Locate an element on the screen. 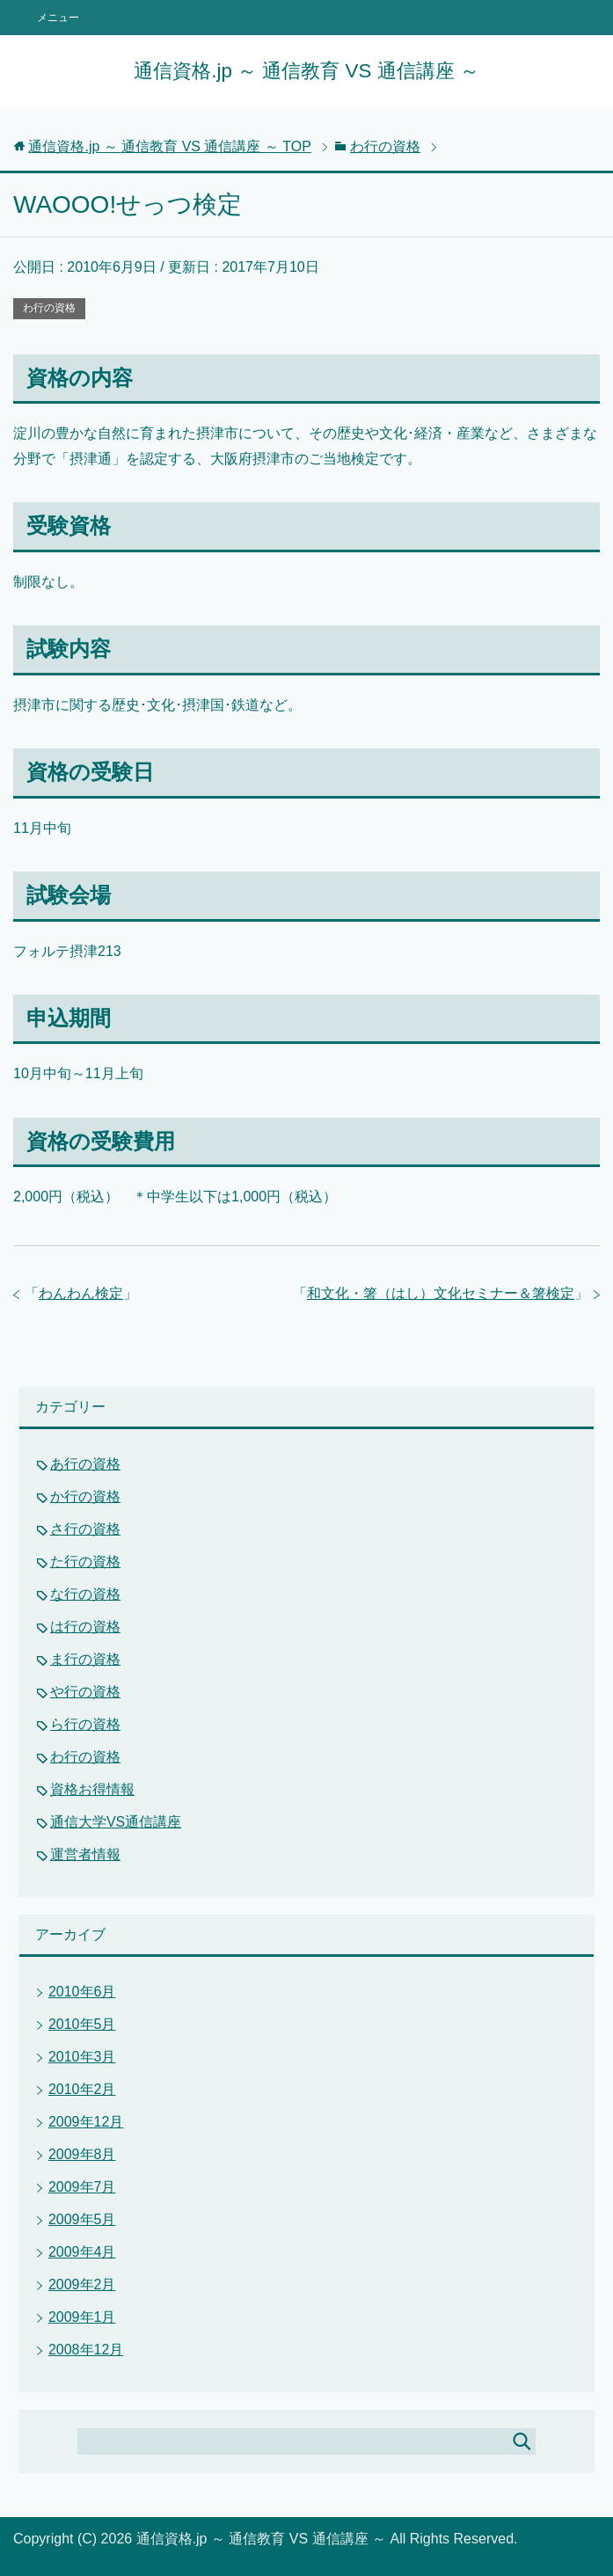  は行の資格 is located at coordinates (85, 1626).